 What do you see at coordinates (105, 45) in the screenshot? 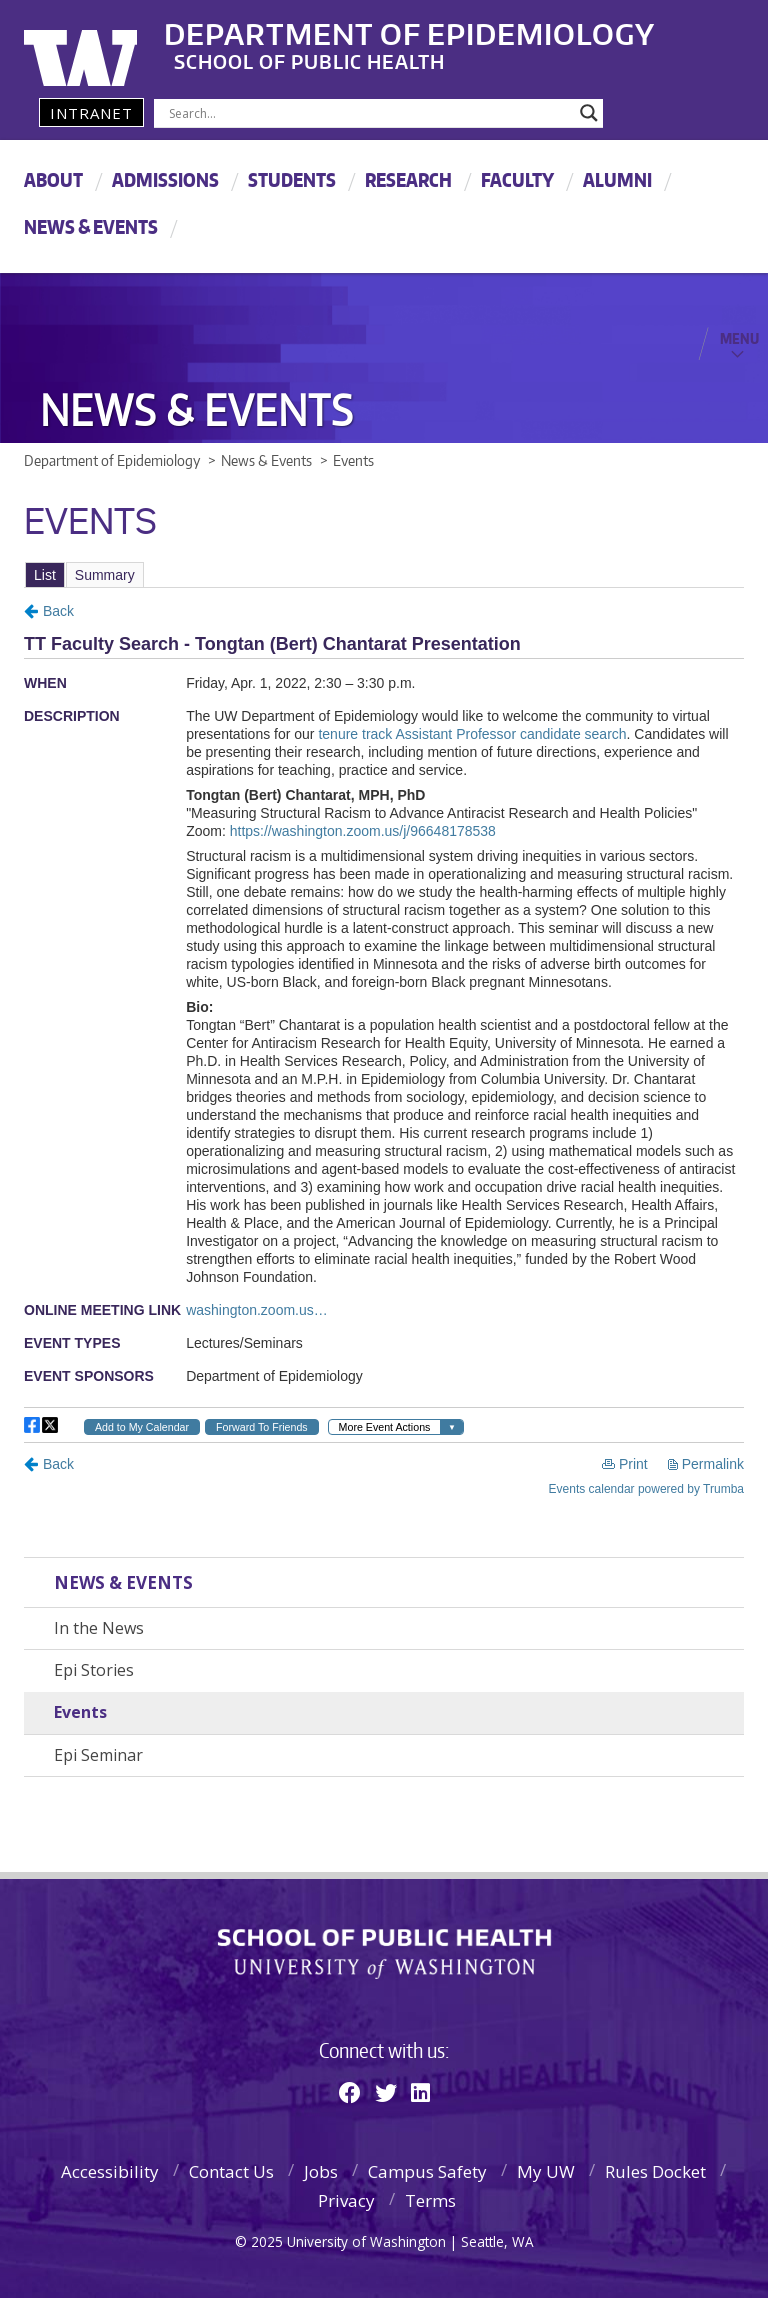
I see `University of Washington` at bounding box center [105, 45].